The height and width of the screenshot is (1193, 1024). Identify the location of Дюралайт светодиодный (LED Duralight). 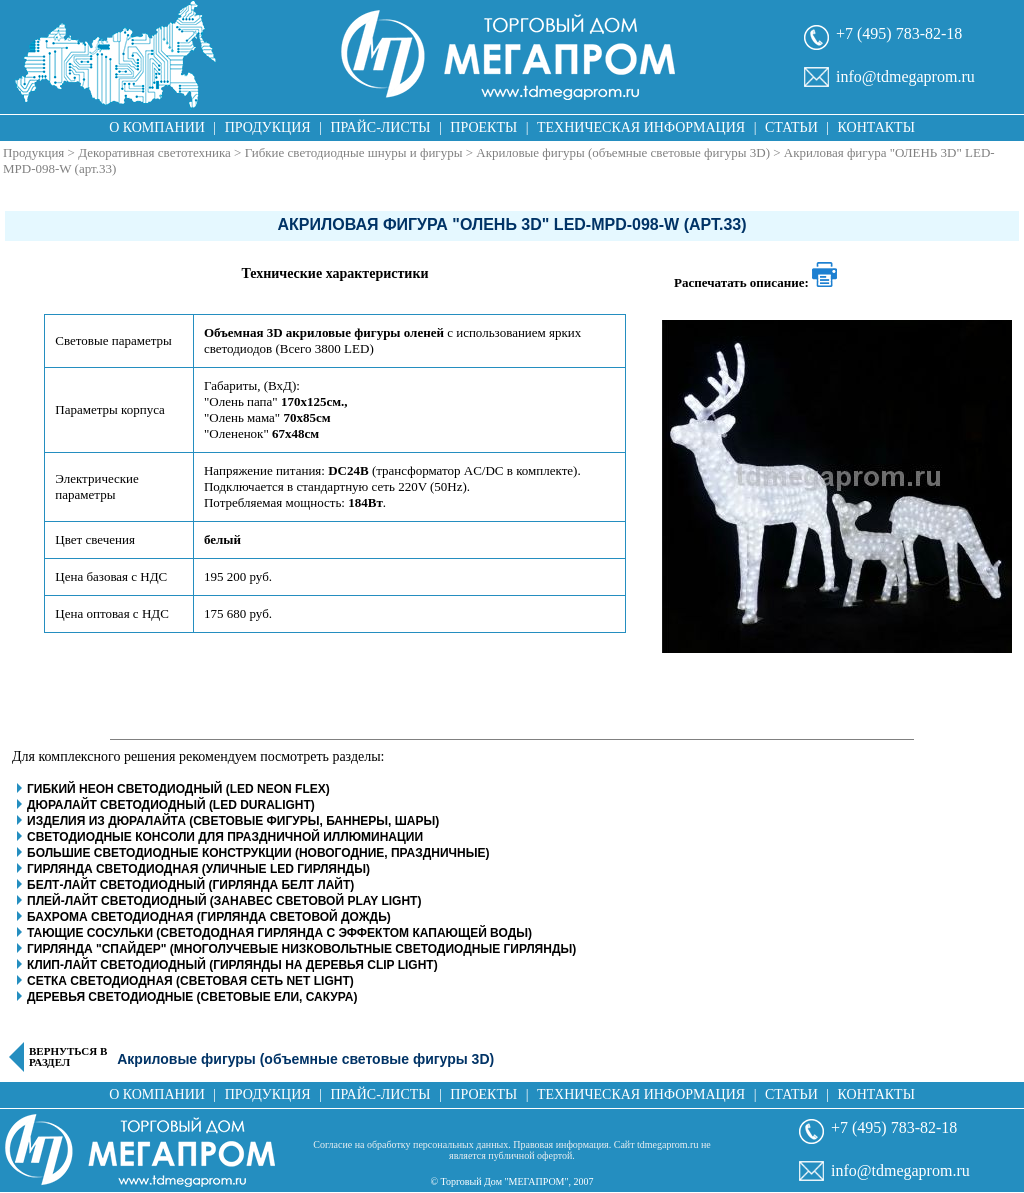
(171, 805).